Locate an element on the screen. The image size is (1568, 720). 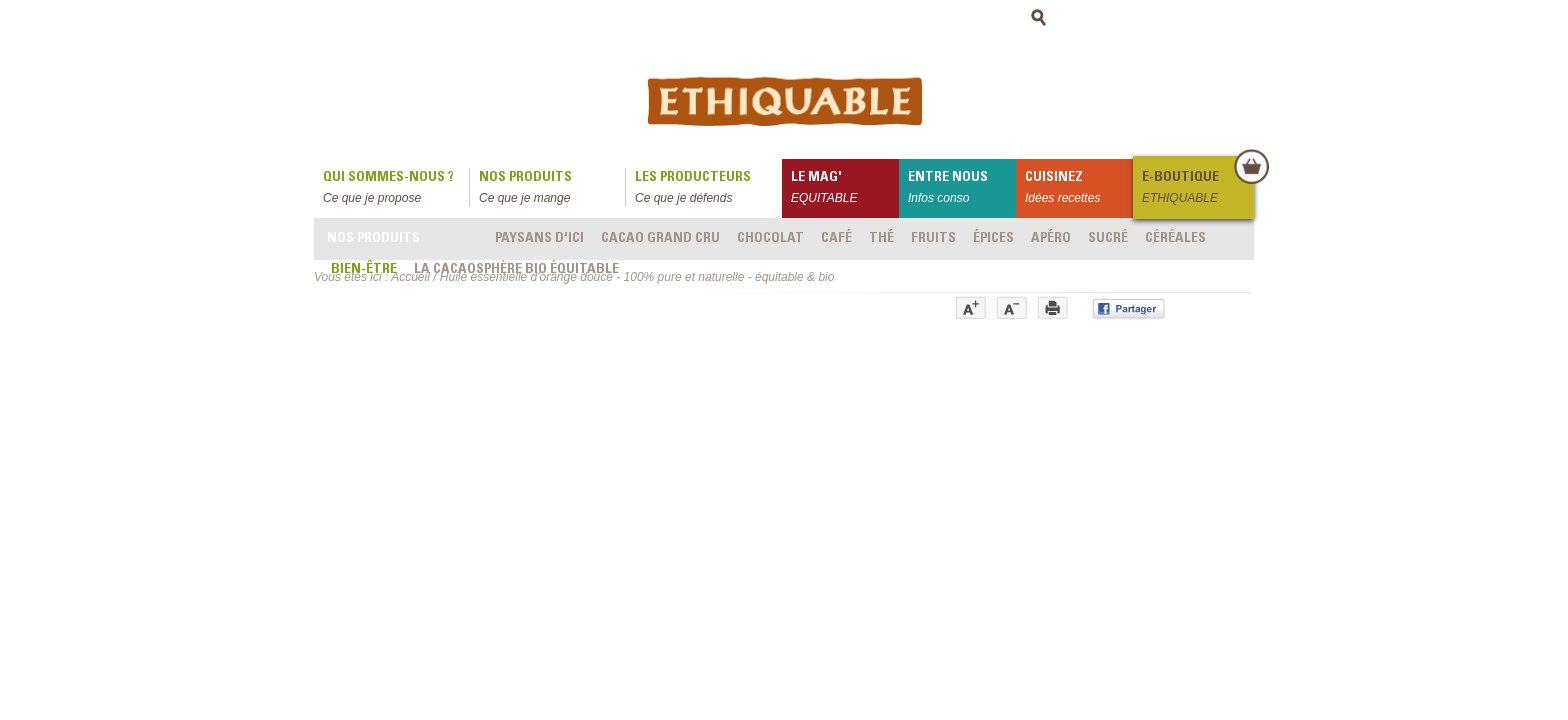
Épices is located at coordinates (993, 239).